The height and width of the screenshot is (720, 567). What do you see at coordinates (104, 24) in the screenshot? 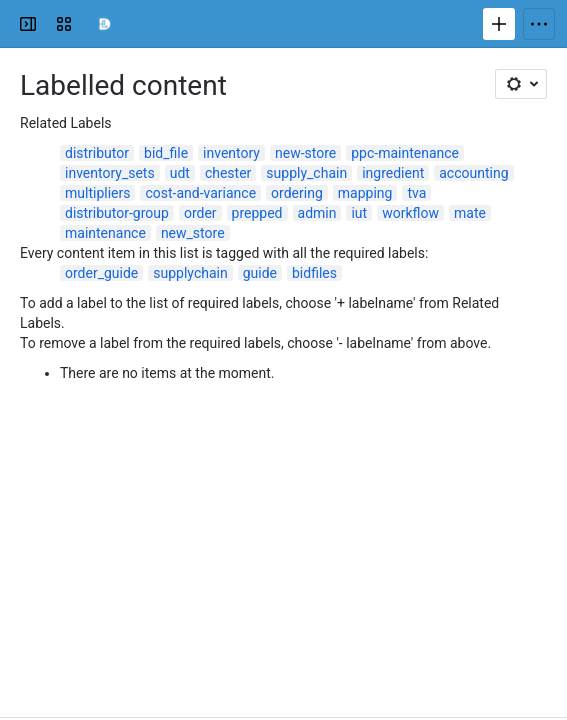
I see `[Confluence]` at bounding box center [104, 24].